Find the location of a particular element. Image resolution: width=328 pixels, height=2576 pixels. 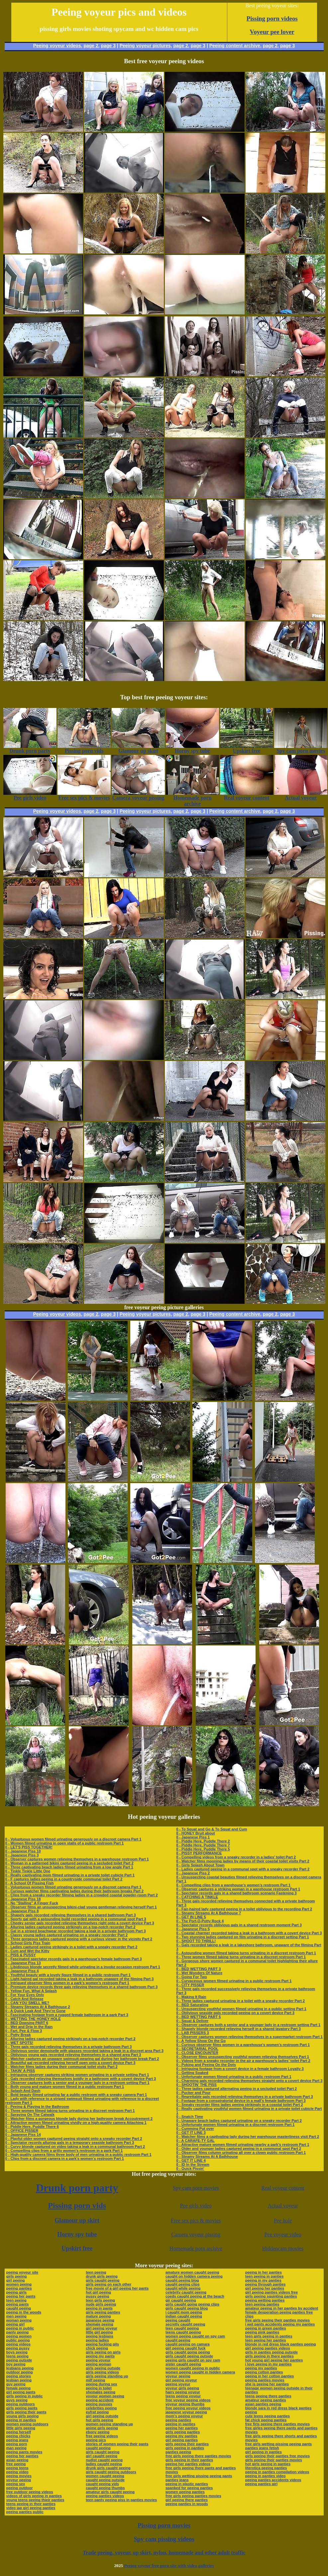

Pee hole is located at coordinates (283, 2220).